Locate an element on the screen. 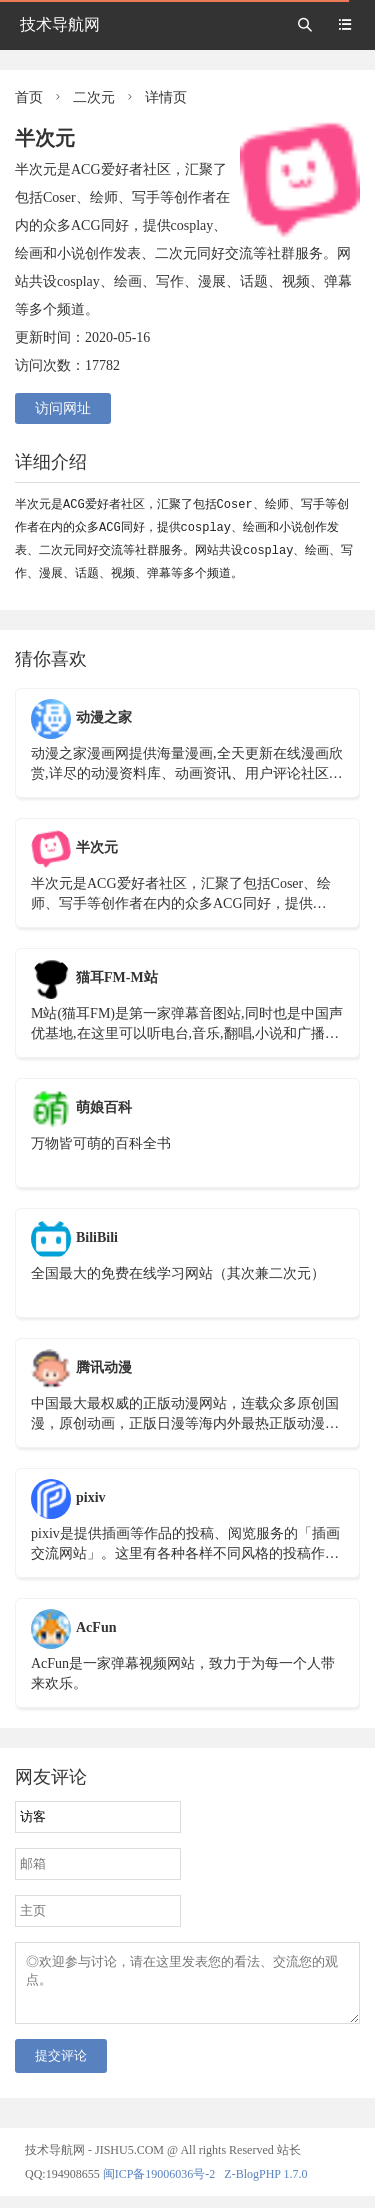  Z-BlogPHP 1.7.0 is located at coordinates (265, 2186).